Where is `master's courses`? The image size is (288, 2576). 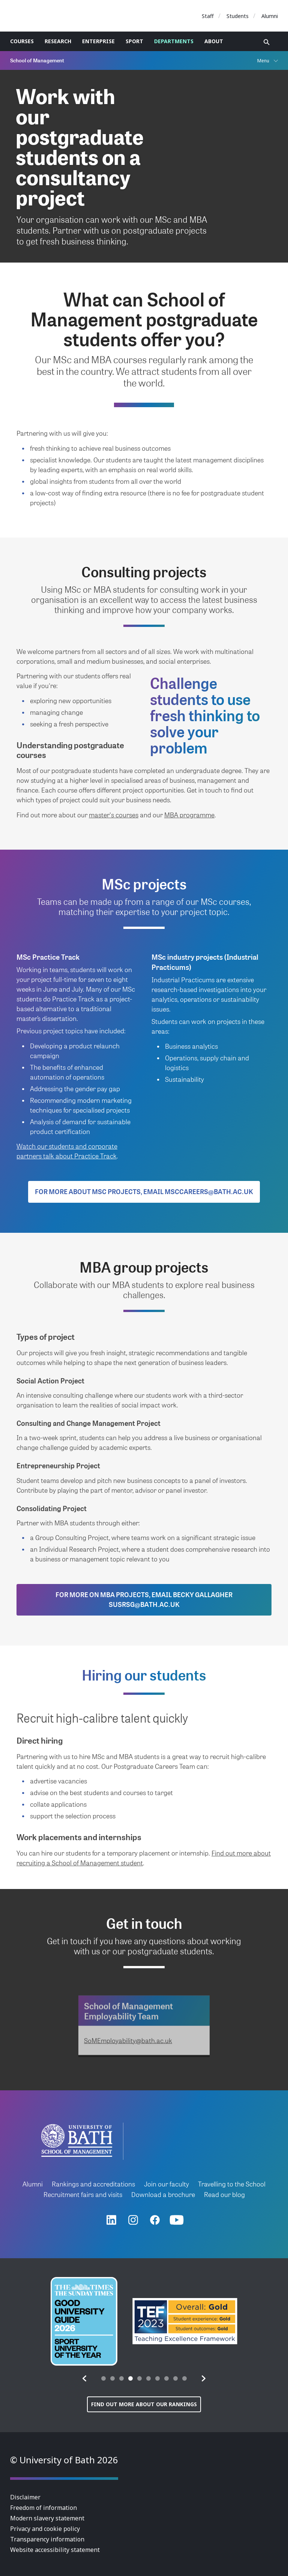 master's courses is located at coordinates (113, 814).